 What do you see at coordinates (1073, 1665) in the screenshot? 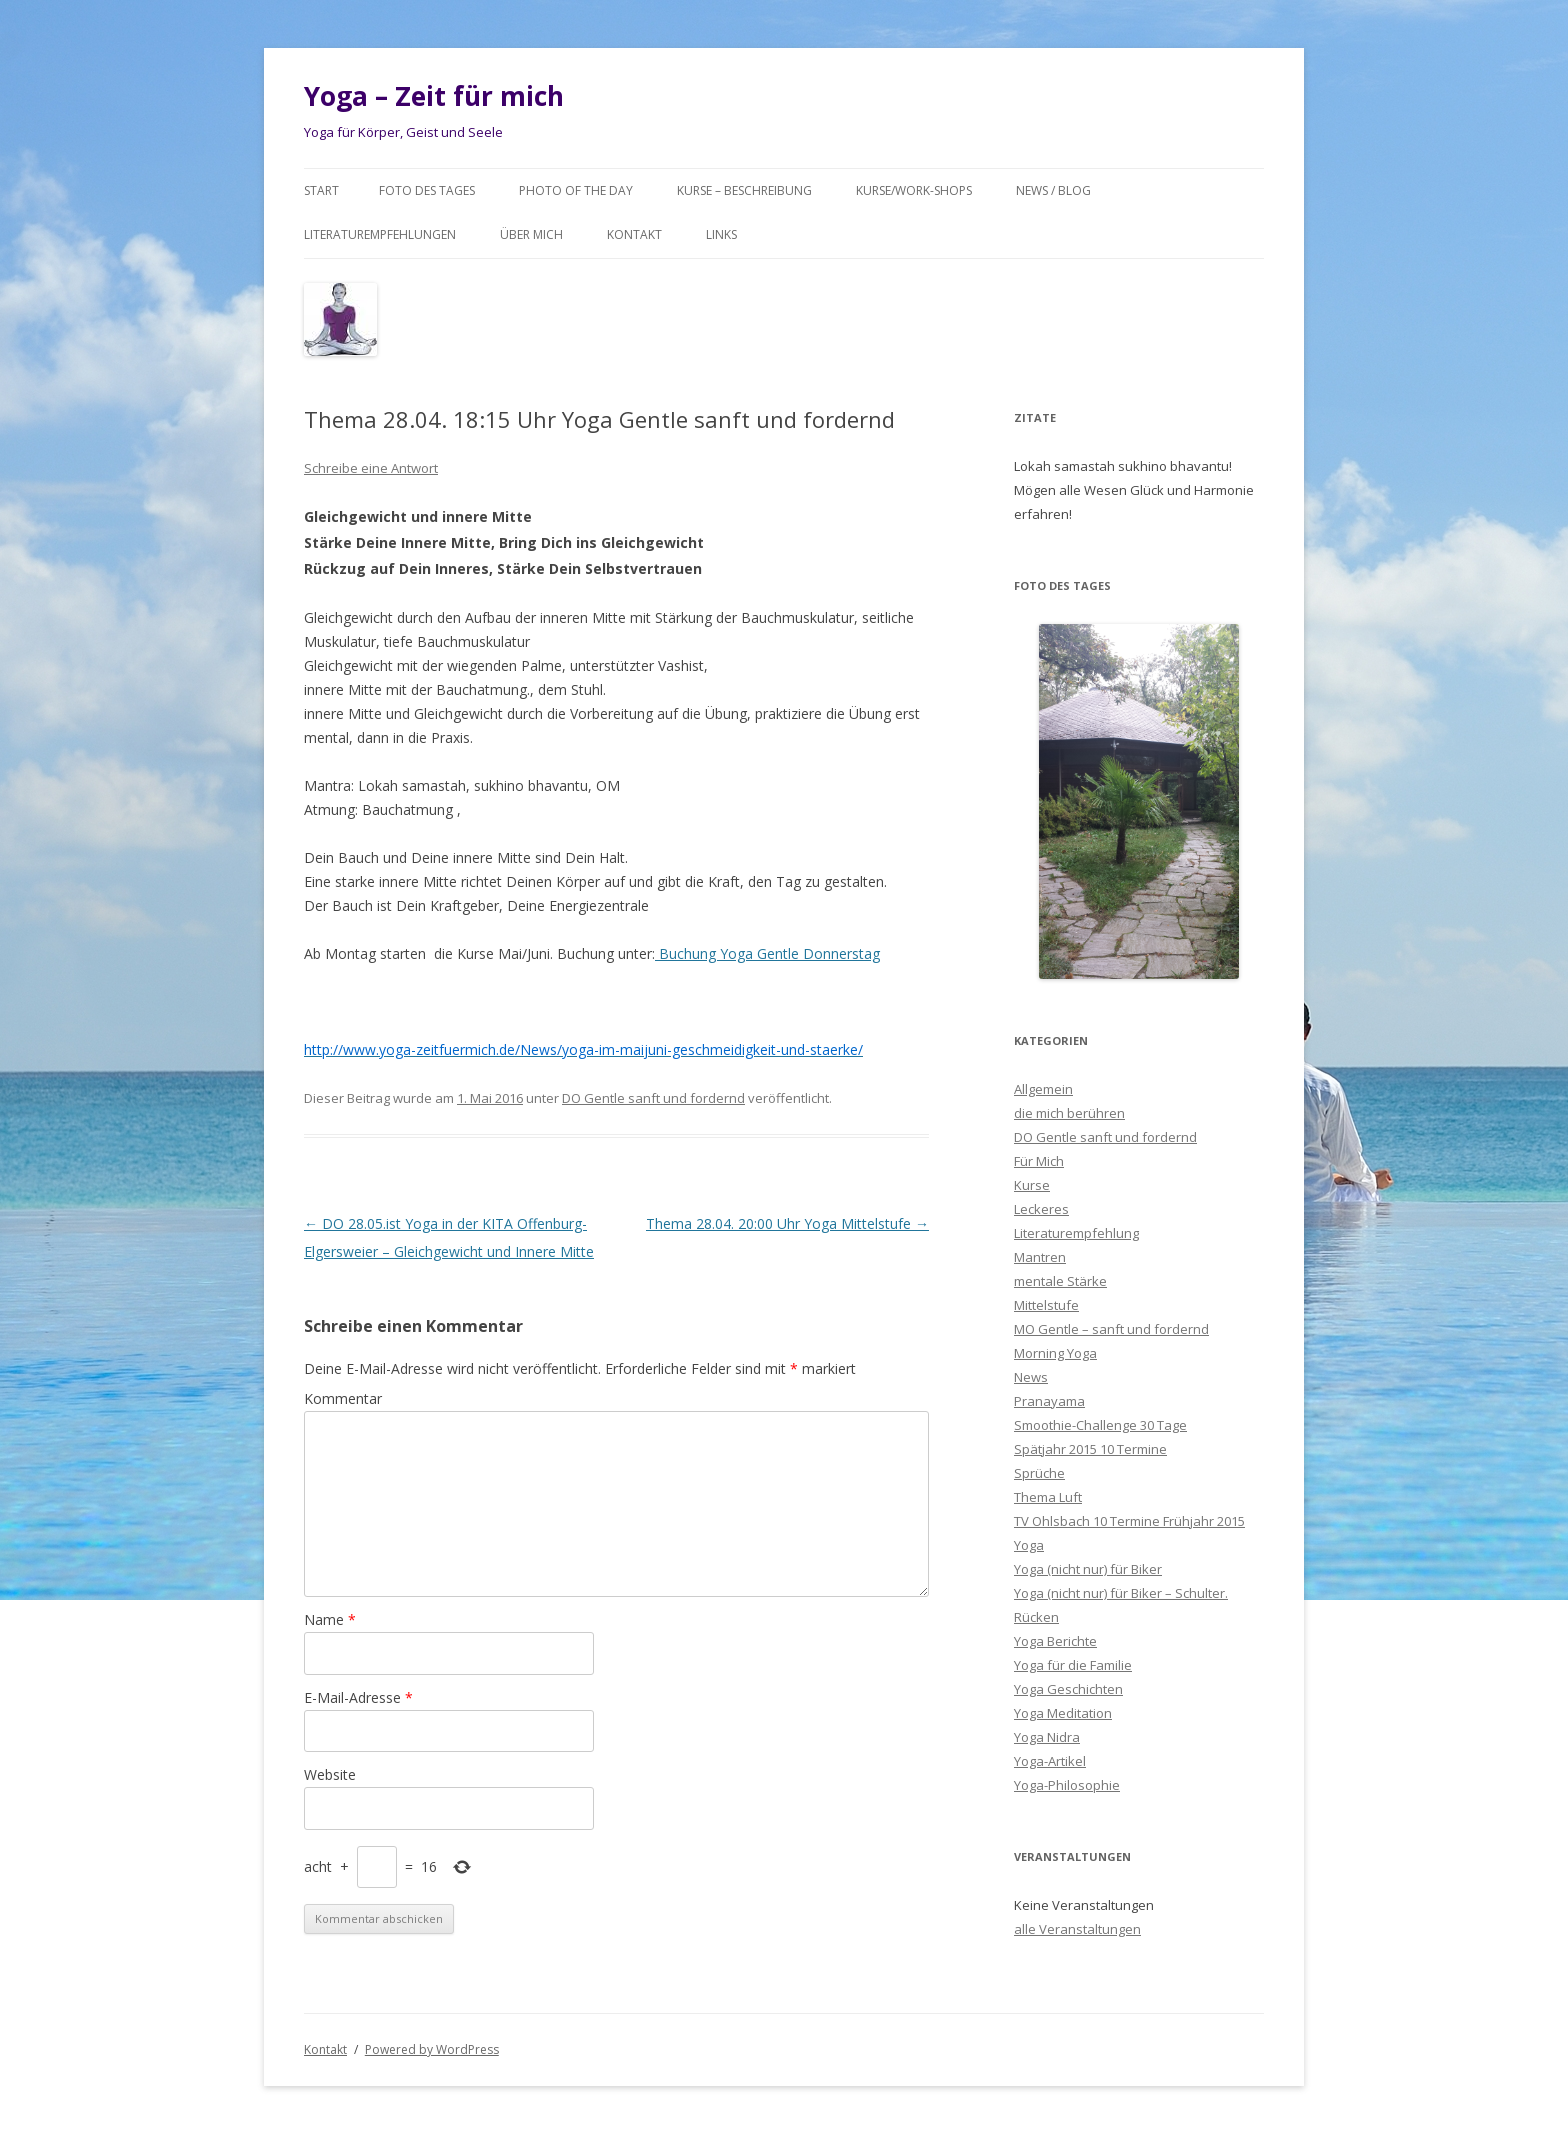
I see `Yoga für die Familie` at bounding box center [1073, 1665].